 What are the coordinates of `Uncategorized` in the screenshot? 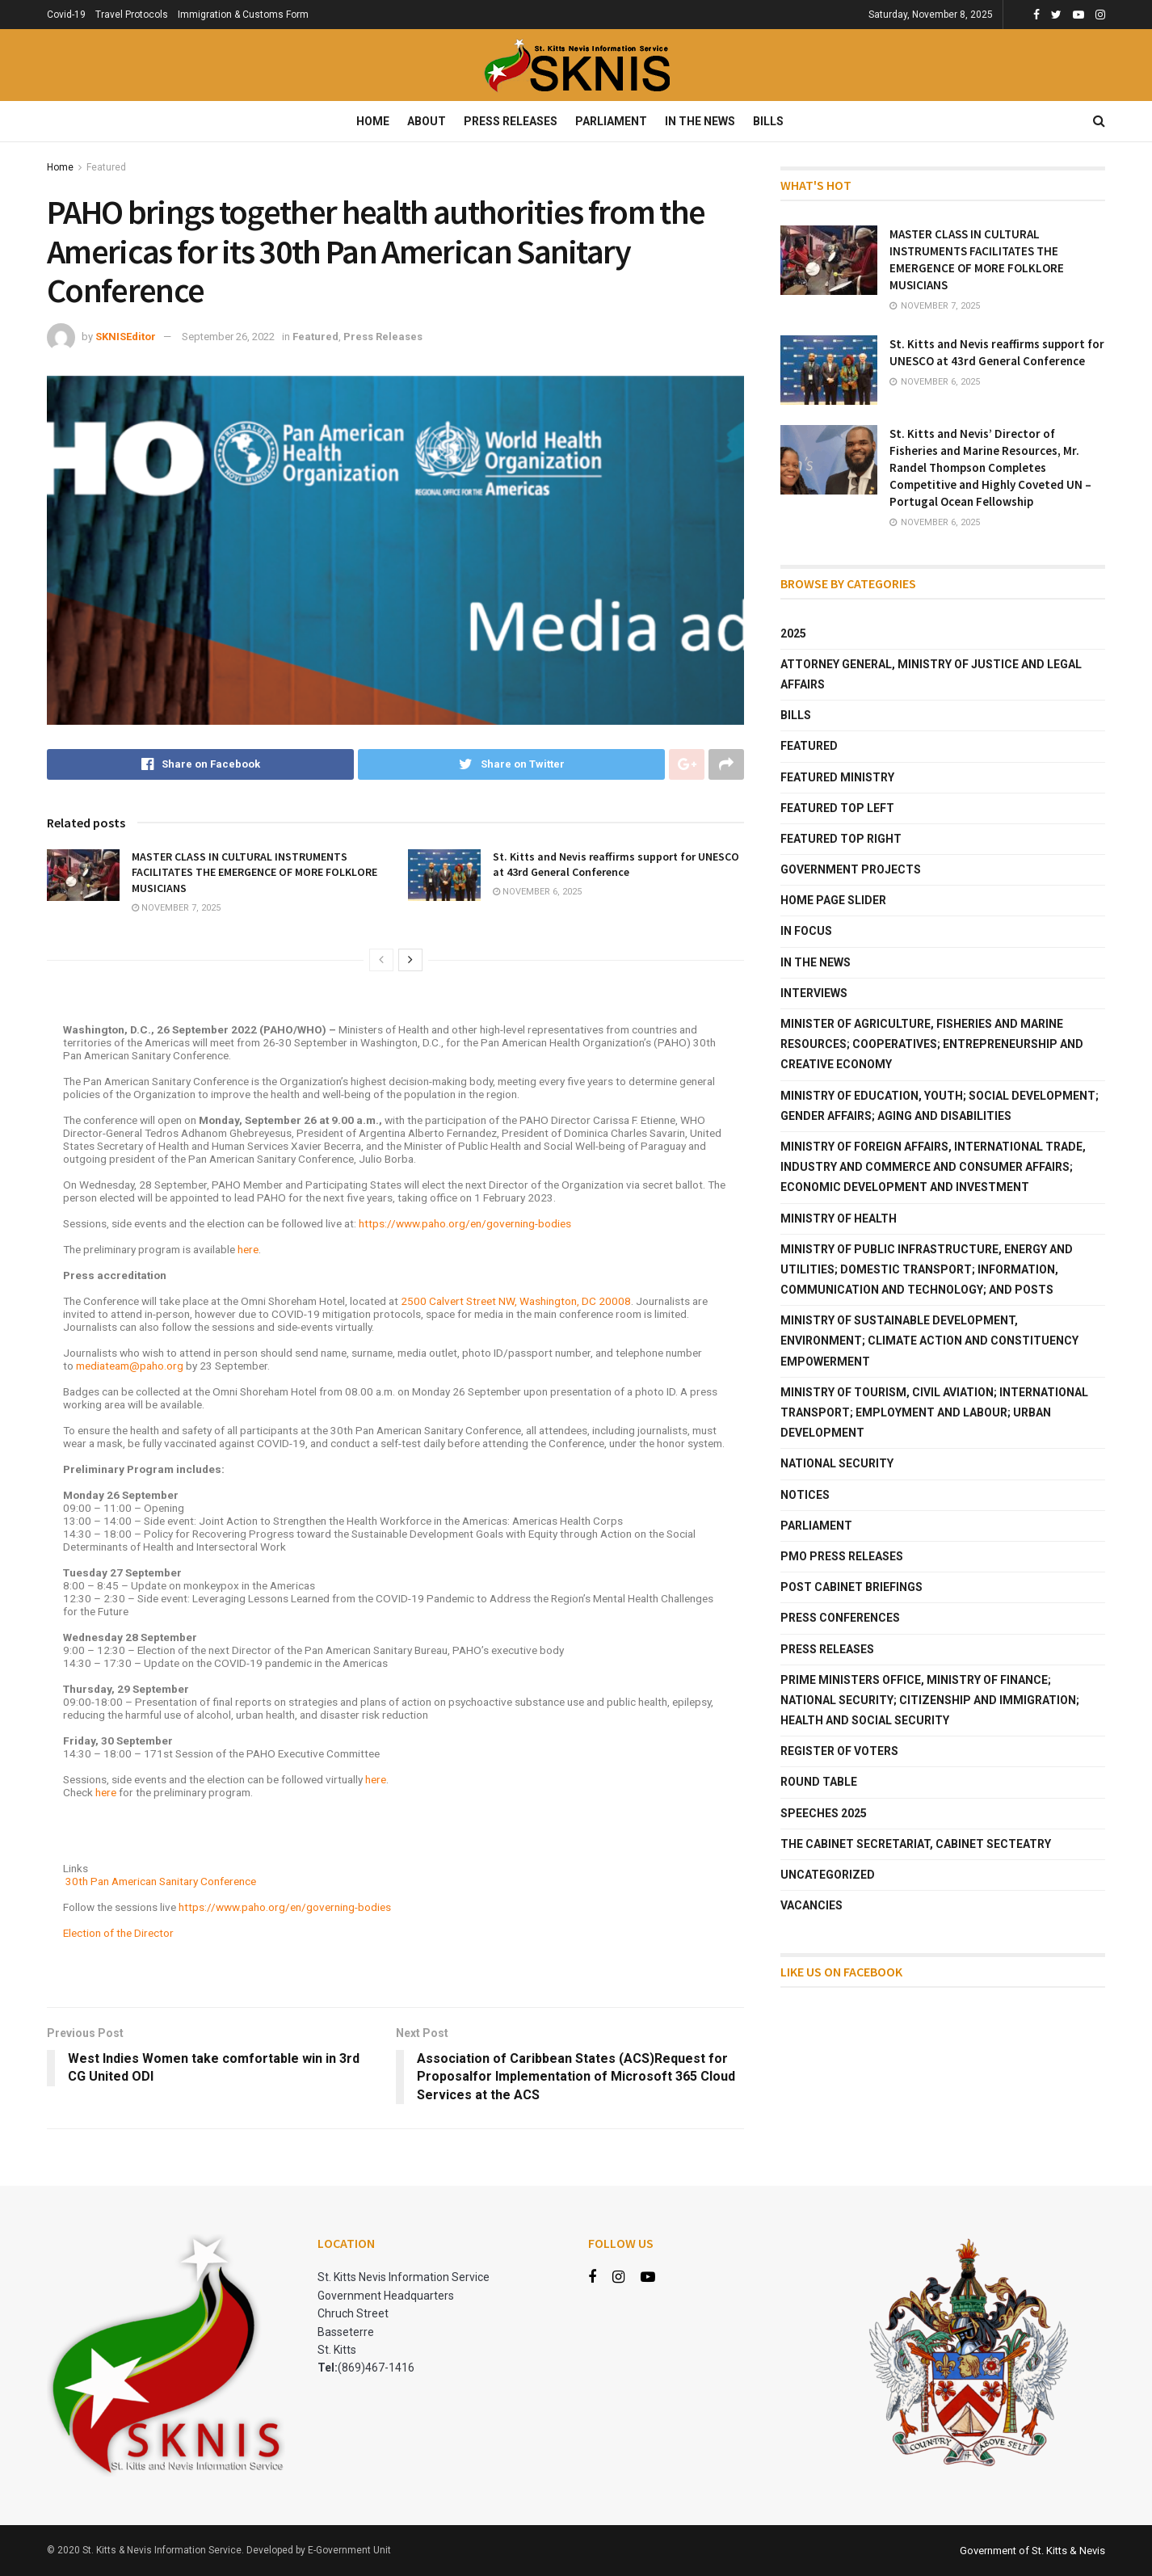 It's located at (827, 1874).